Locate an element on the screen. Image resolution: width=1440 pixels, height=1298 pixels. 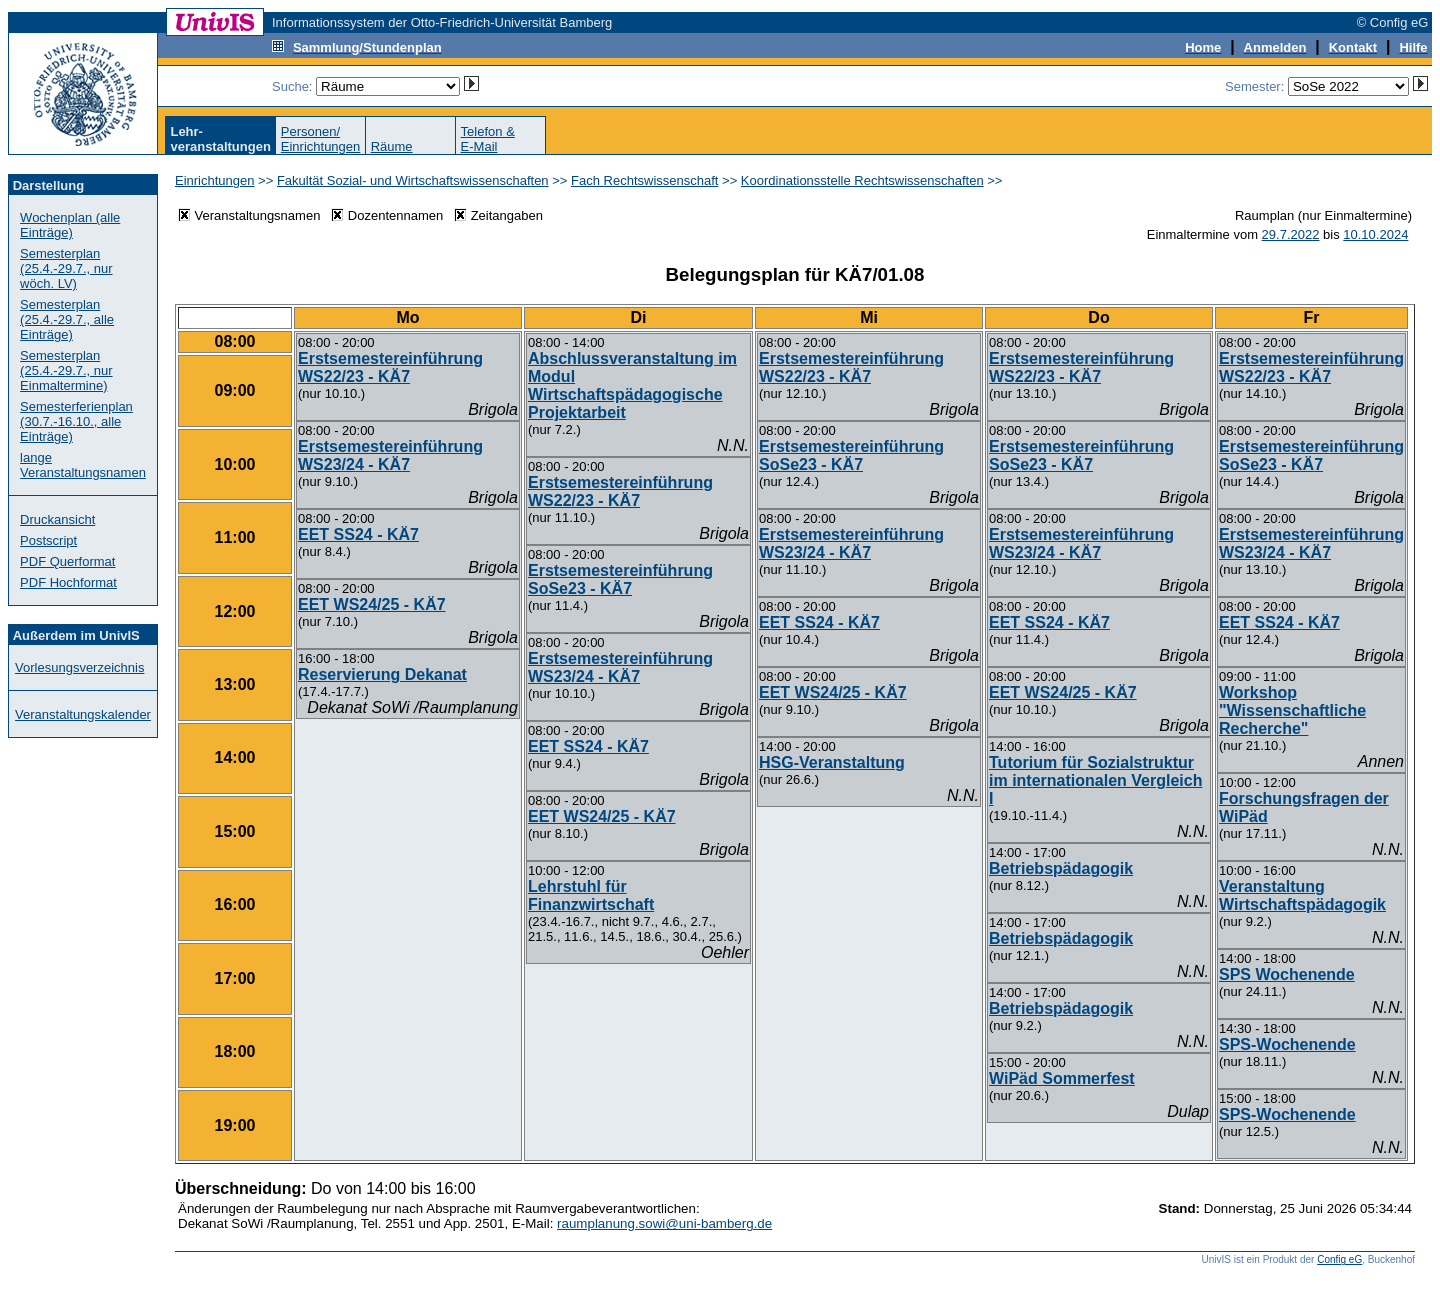
Semesterplan (25.4.-29.7., nur Einmaltermine) is located at coordinates (66, 370).